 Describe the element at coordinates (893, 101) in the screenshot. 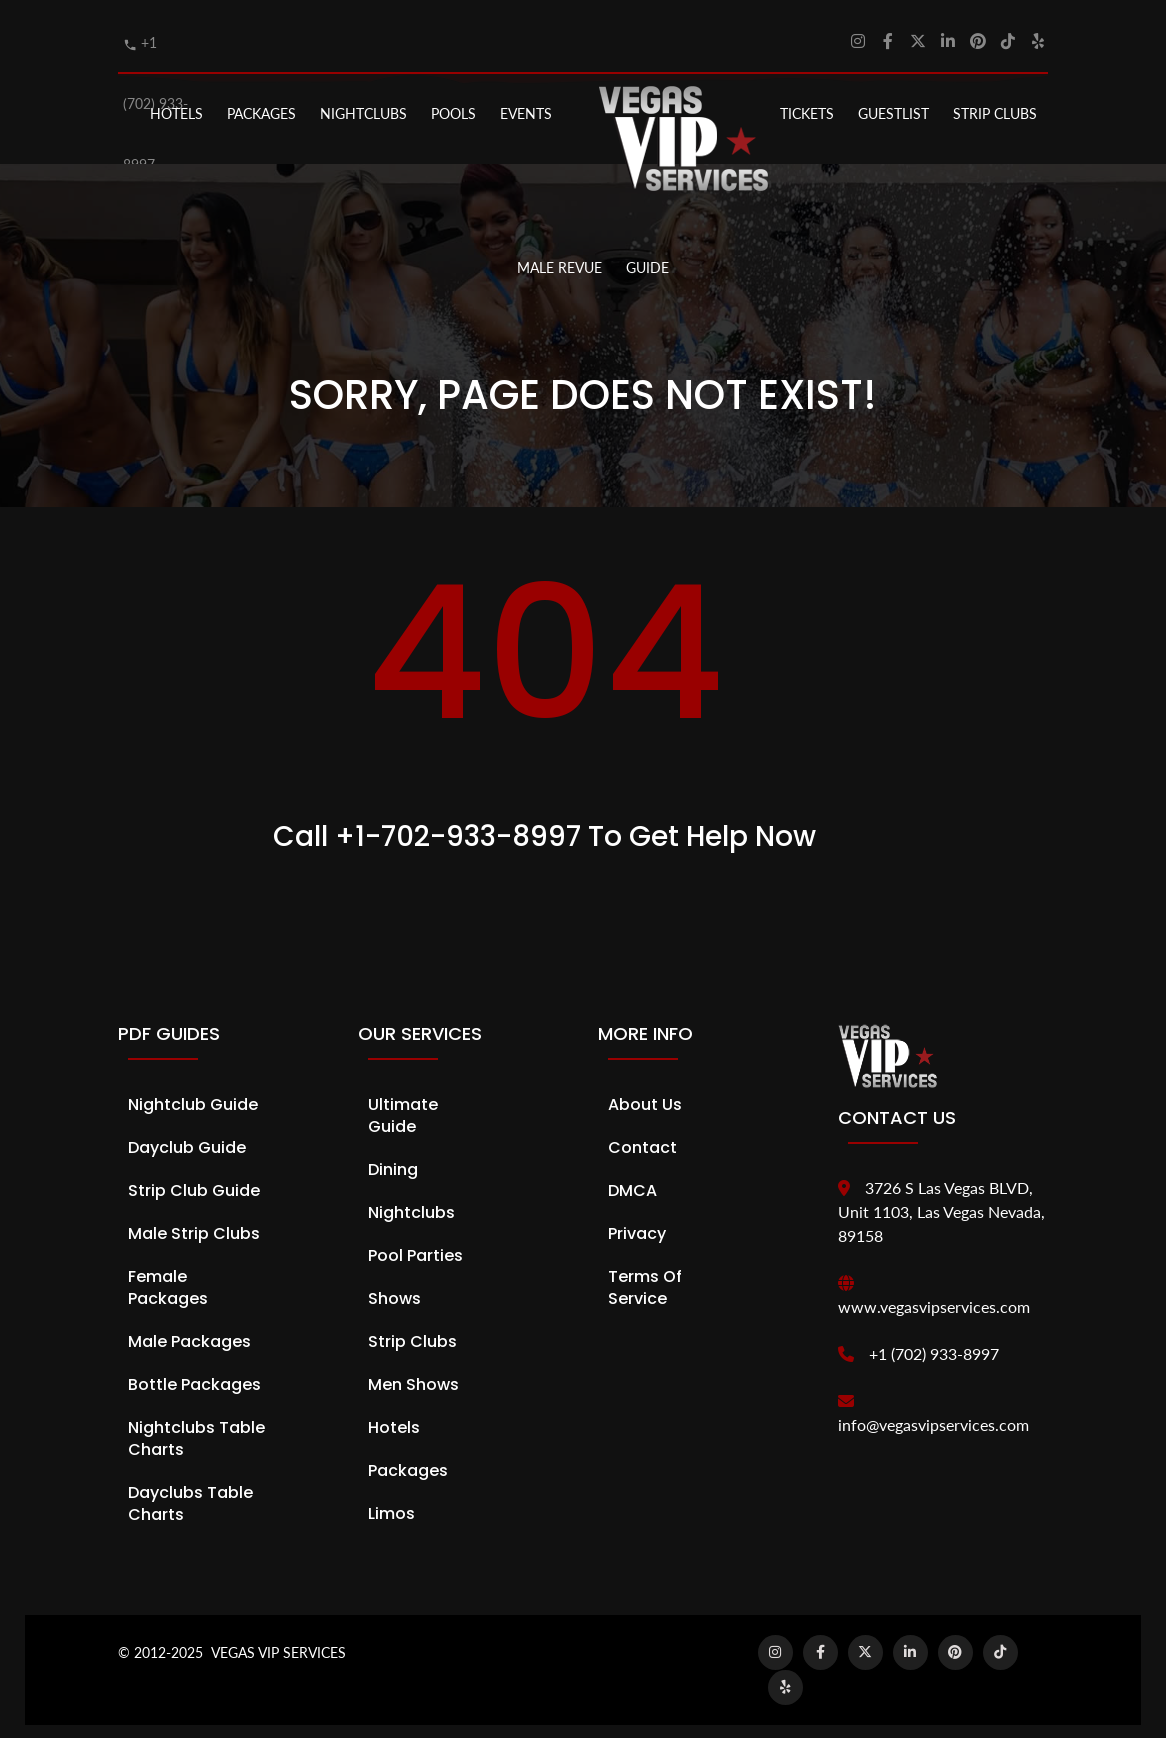

I see `Guestlist` at that location.